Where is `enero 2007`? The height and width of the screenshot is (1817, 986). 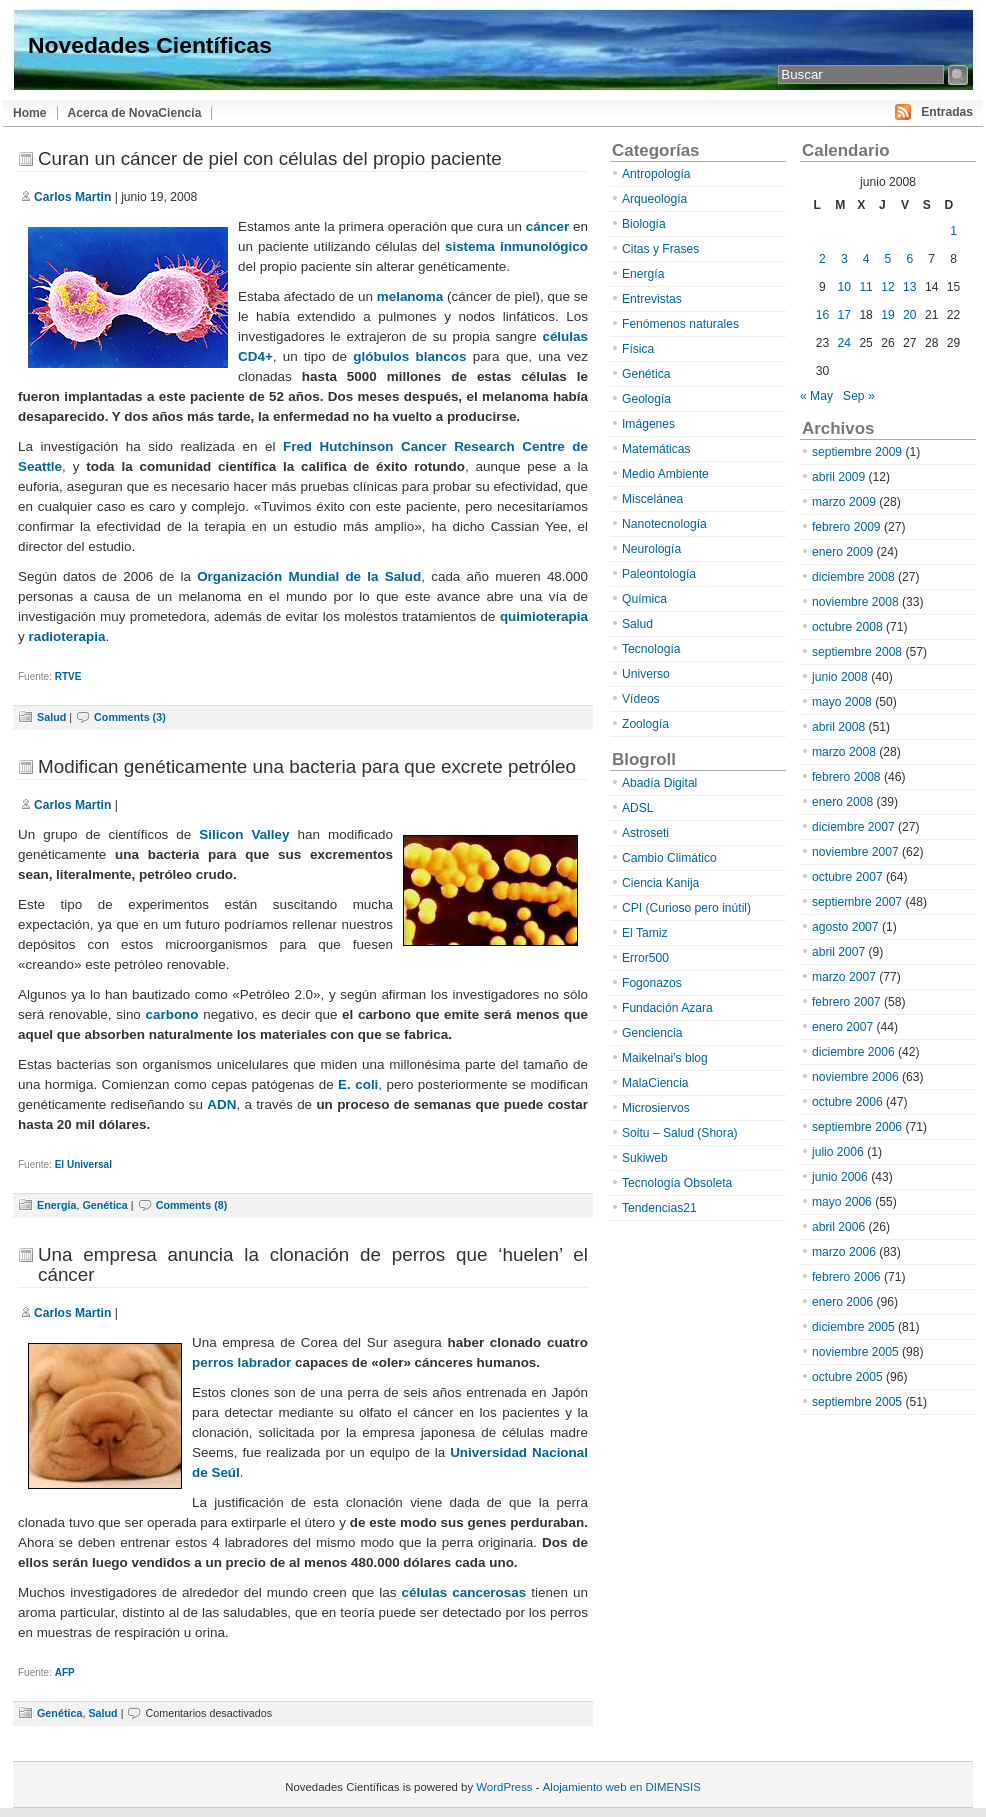
enero 2007 is located at coordinates (842, 1027).